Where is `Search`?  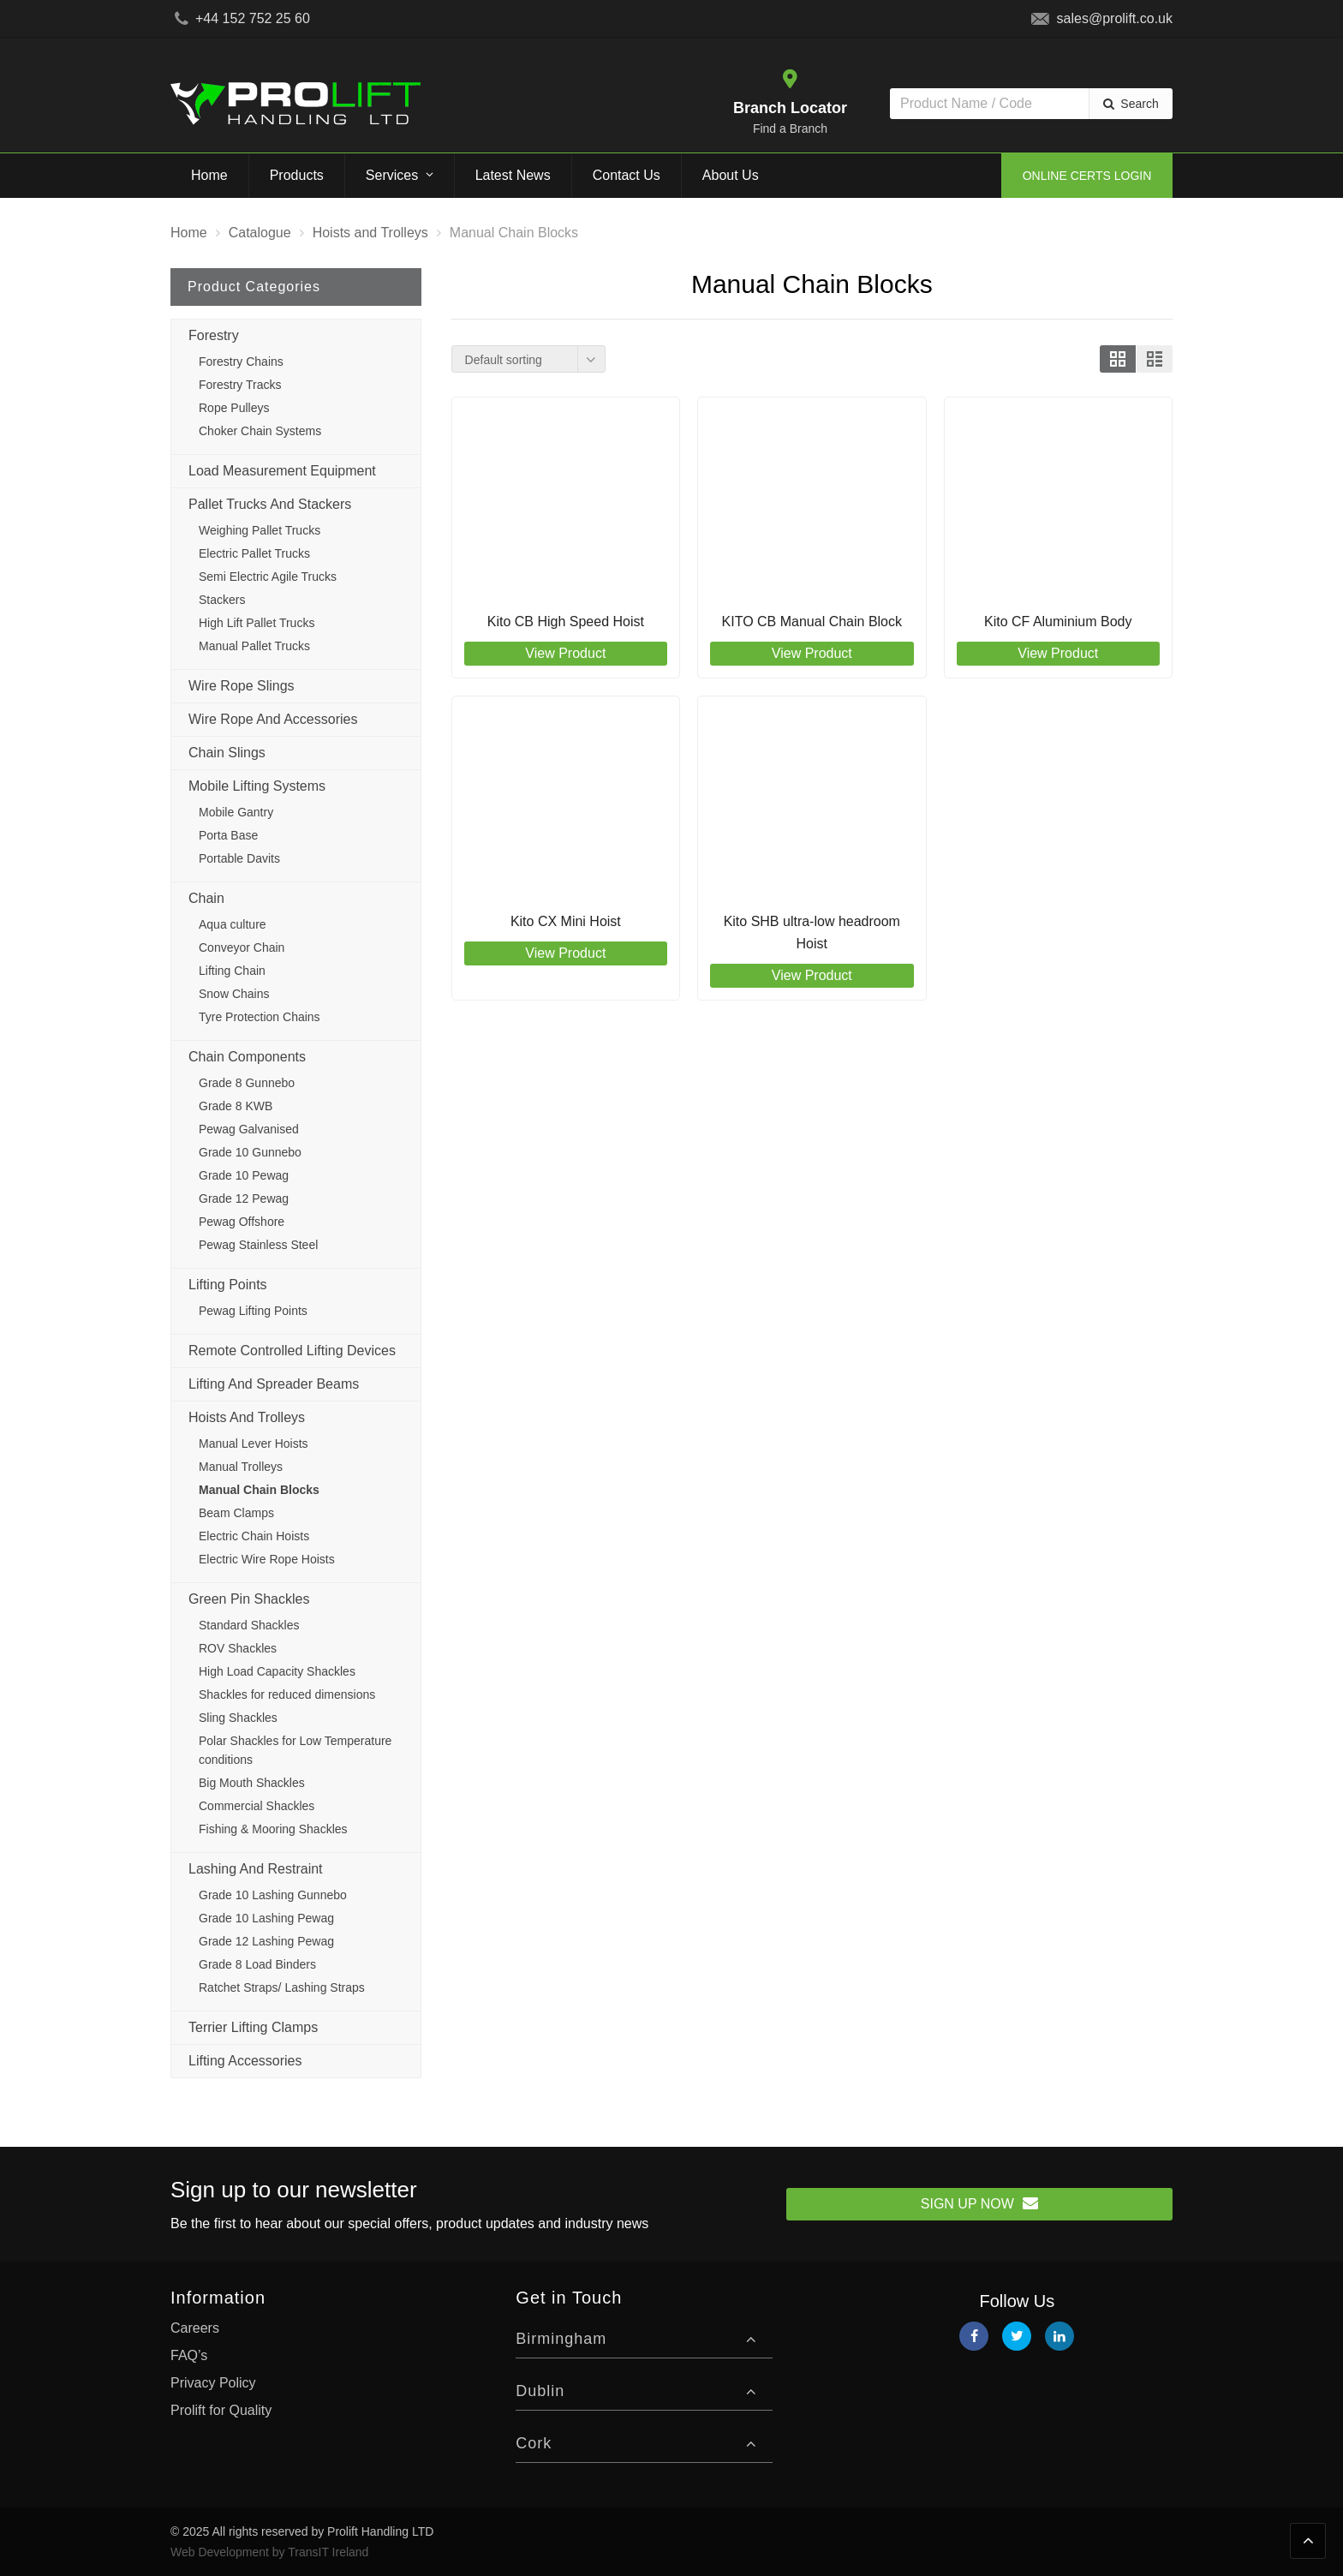 Search is located at coordinates (1139, 104).